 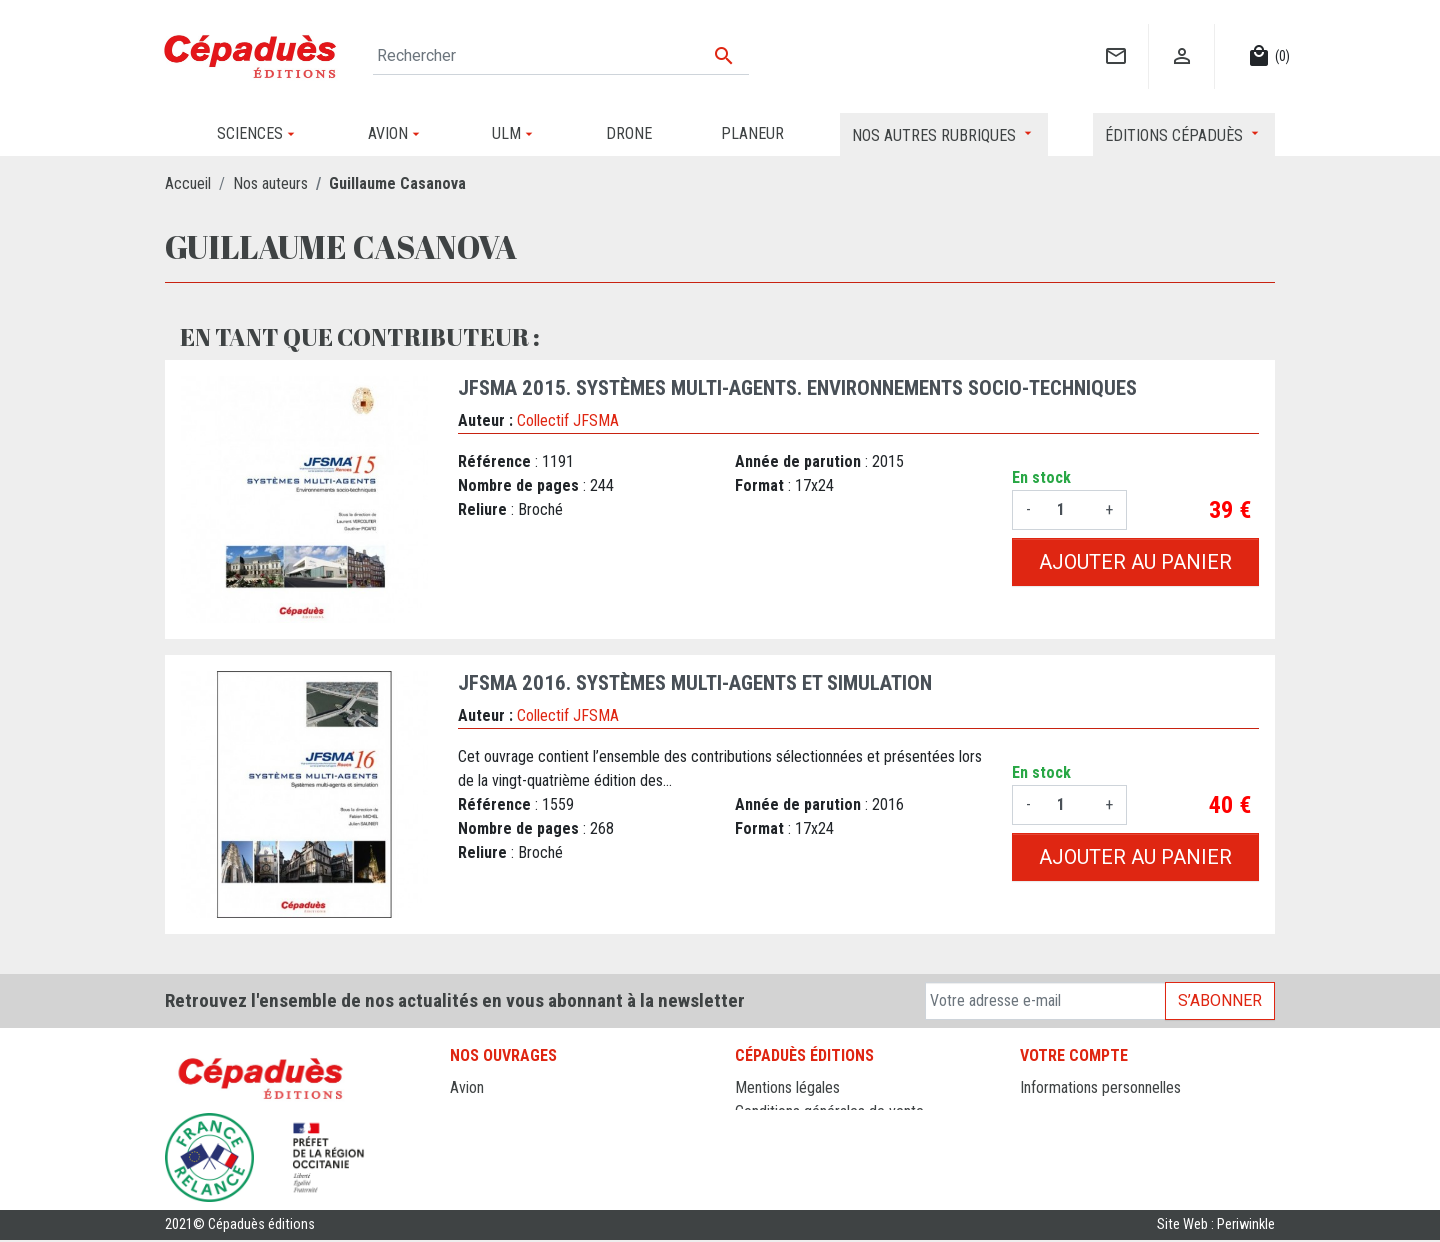 What do you see at coordinates (1068, 510) in the screenshot?
I see `[Quantité]` at bounding box center [1068, 510].